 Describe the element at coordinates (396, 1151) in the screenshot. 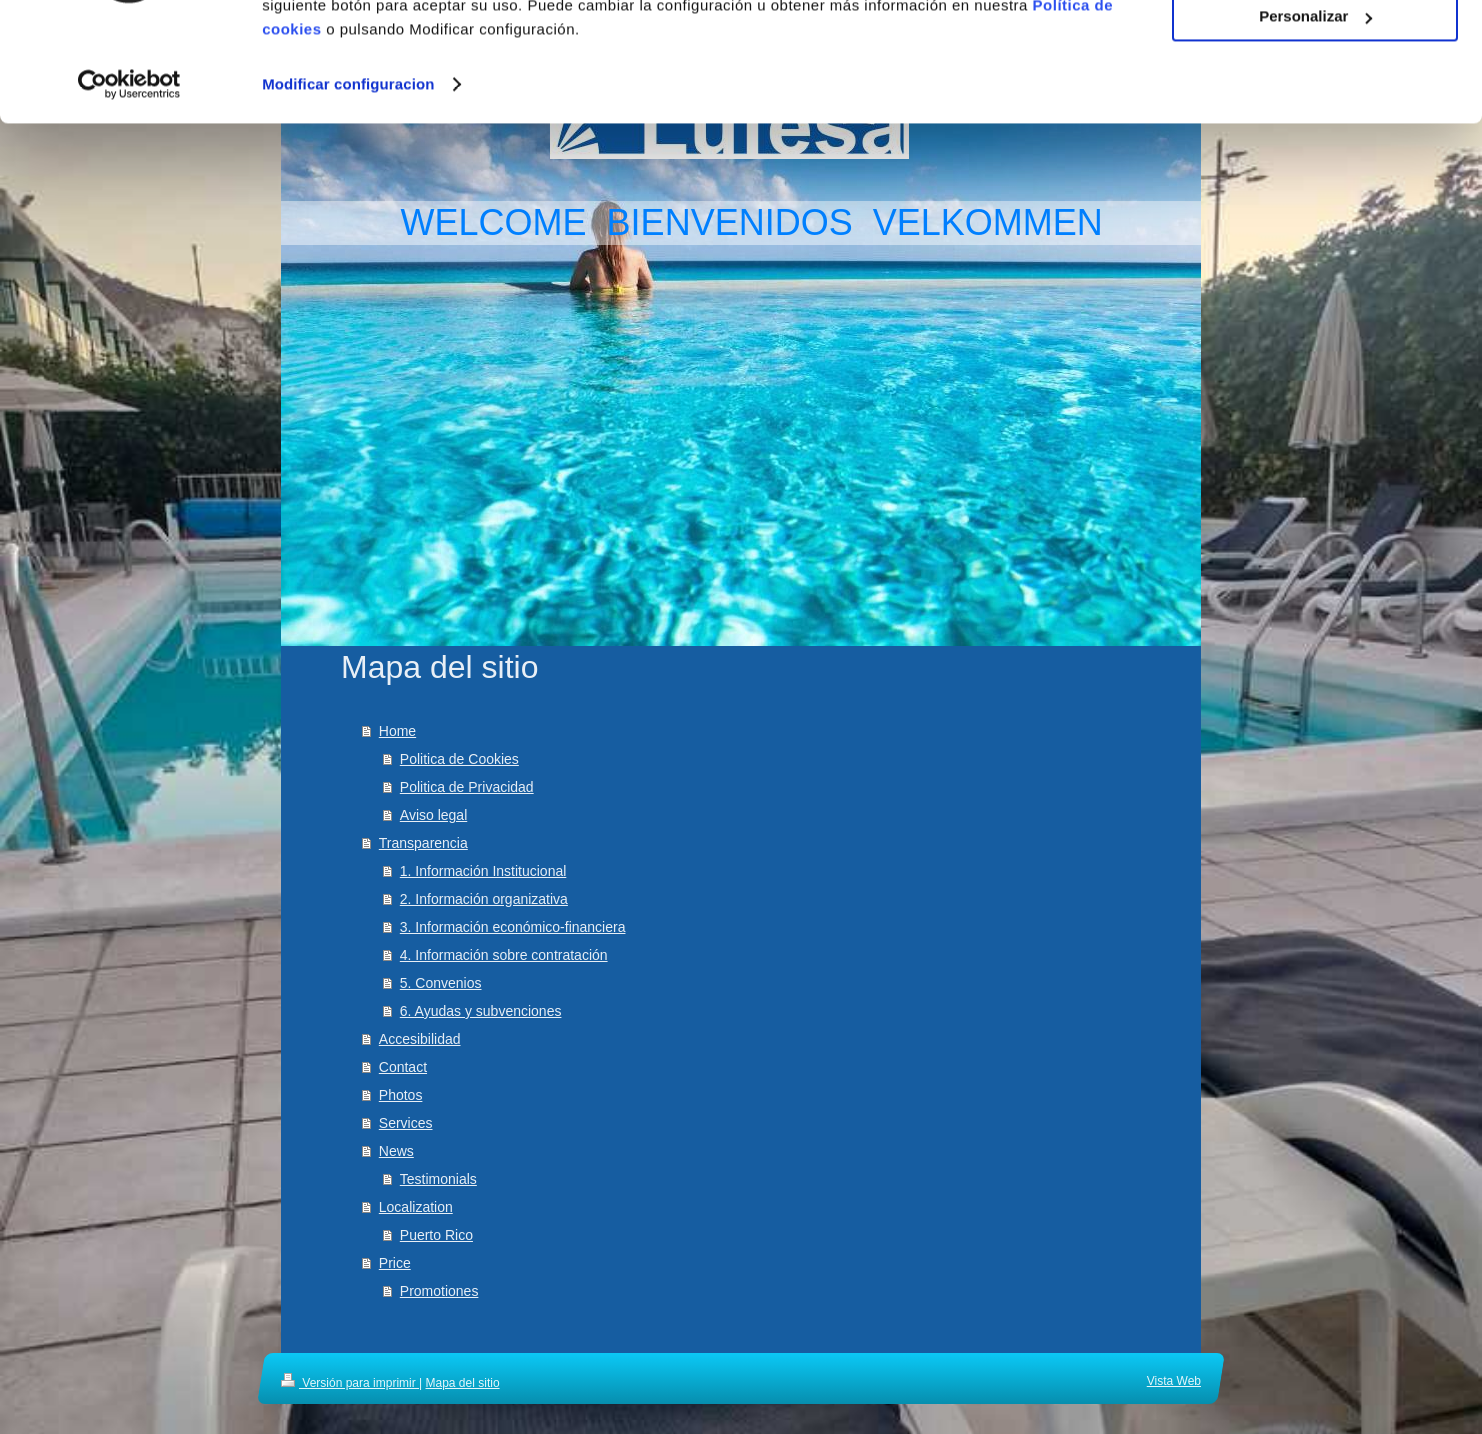

I see `News` at that location.